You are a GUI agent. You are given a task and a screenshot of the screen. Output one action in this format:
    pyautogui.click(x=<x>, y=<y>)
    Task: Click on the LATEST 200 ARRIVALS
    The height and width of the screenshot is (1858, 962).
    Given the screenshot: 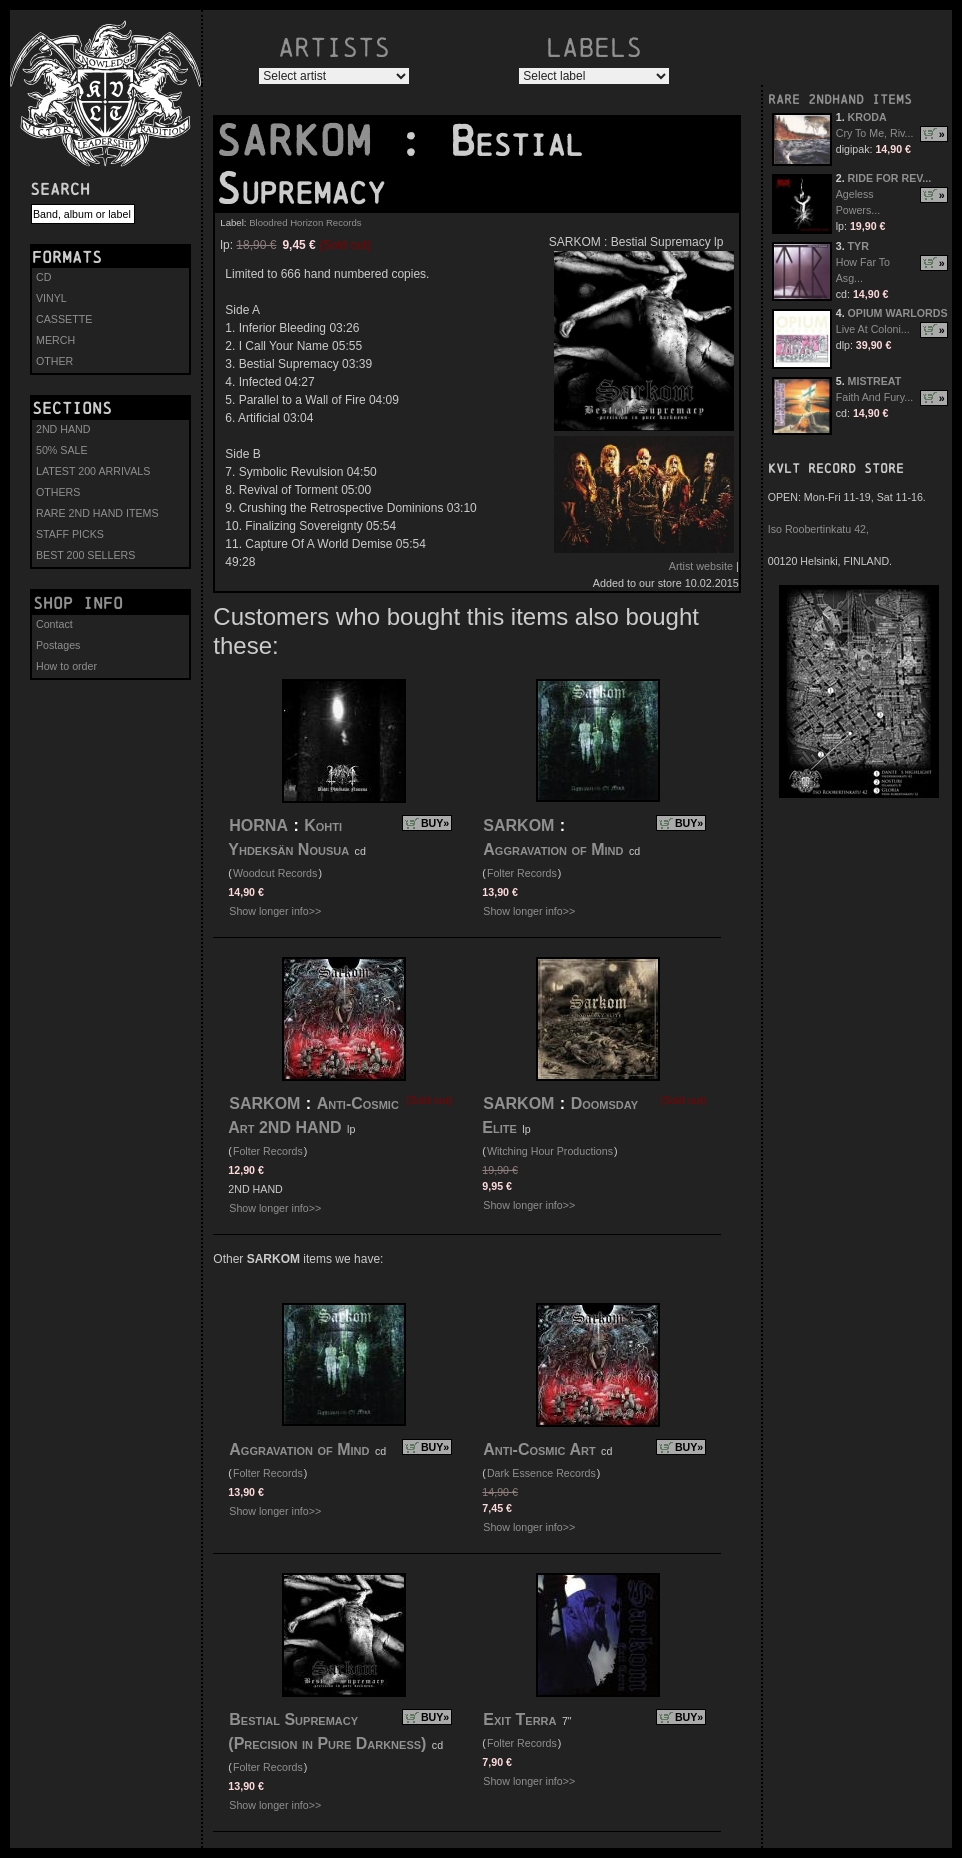 What is the action you would take?
    pyautogui.click(x=93, y=471)
    